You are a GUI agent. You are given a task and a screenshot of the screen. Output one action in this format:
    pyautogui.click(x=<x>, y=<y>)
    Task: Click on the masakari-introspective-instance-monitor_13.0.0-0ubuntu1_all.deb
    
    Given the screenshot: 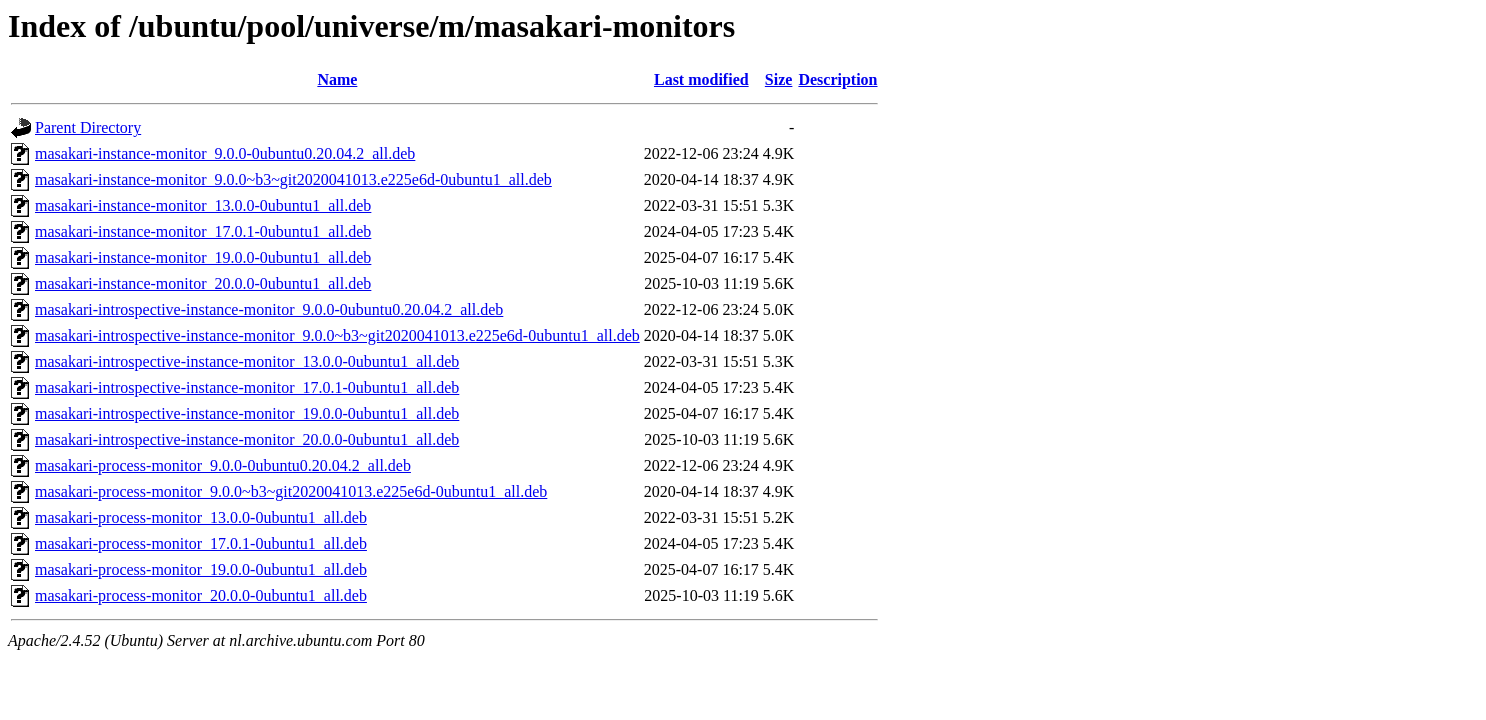 What is the action you would take?
    pyautogui.click(x=247, y=361)
    